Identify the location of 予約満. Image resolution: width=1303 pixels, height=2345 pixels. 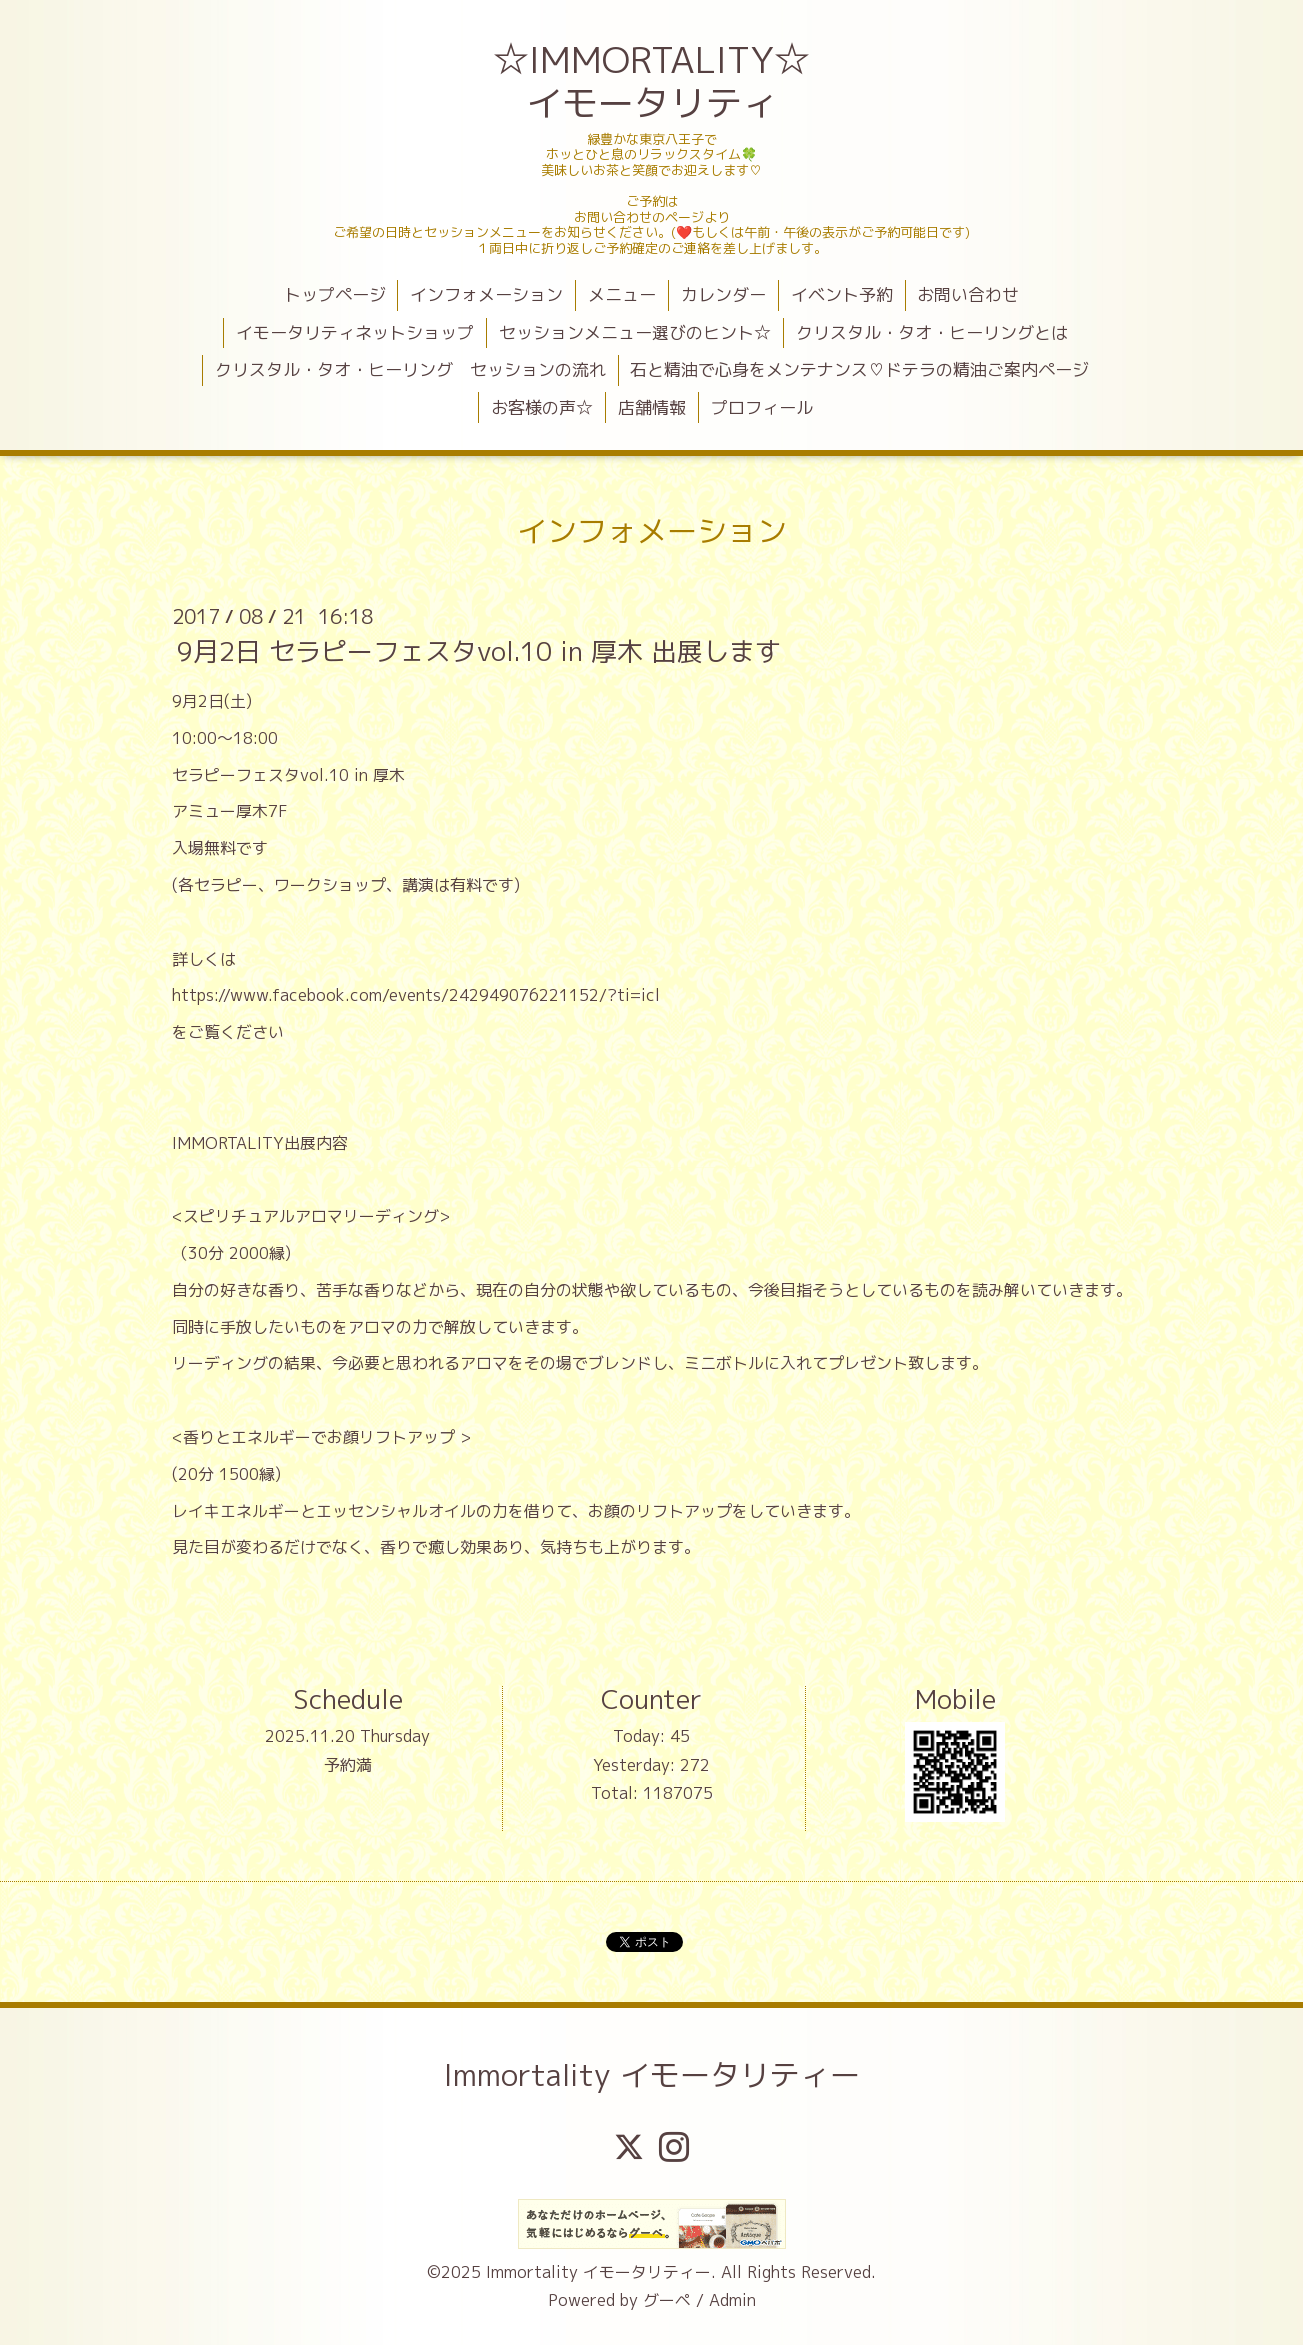
(348, 1765).